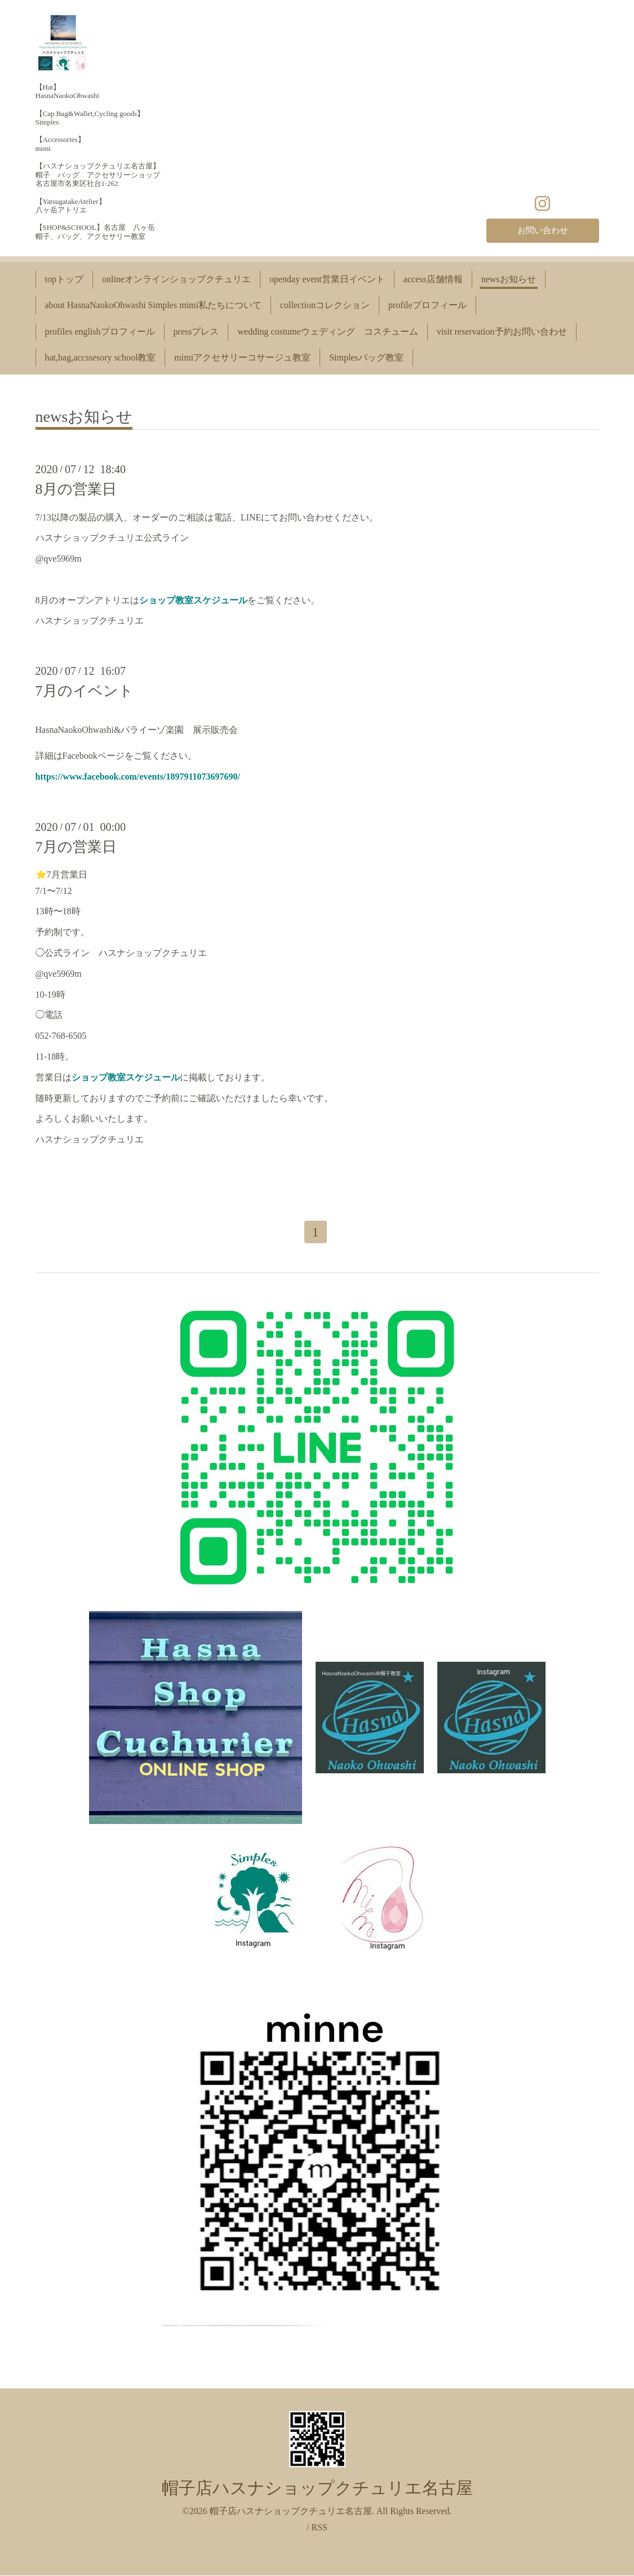 The height and width of the screenshot is (2576, 634). What do you see at coordinates (366, 357) in the screenshot?
I see `Simplesバッグ教室` at bounding box center [366, 357].